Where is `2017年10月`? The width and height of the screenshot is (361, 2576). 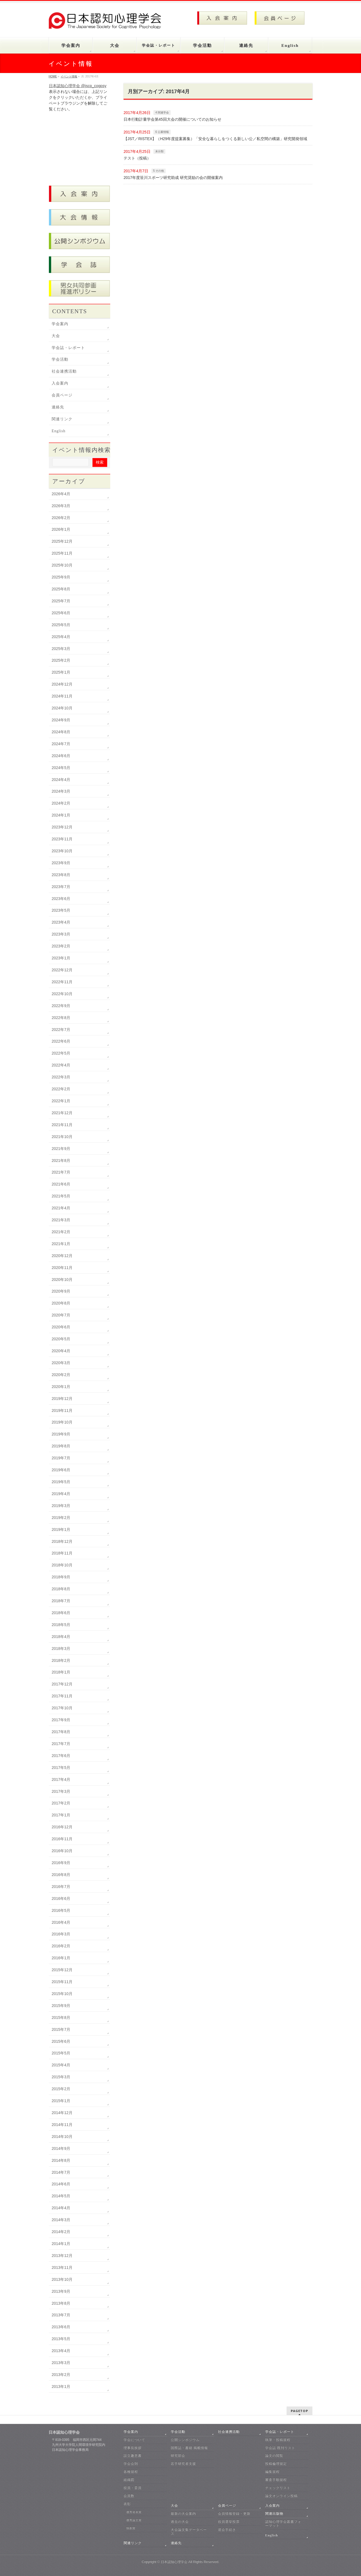 2017年10月 is located at coordinates (62, 1708).